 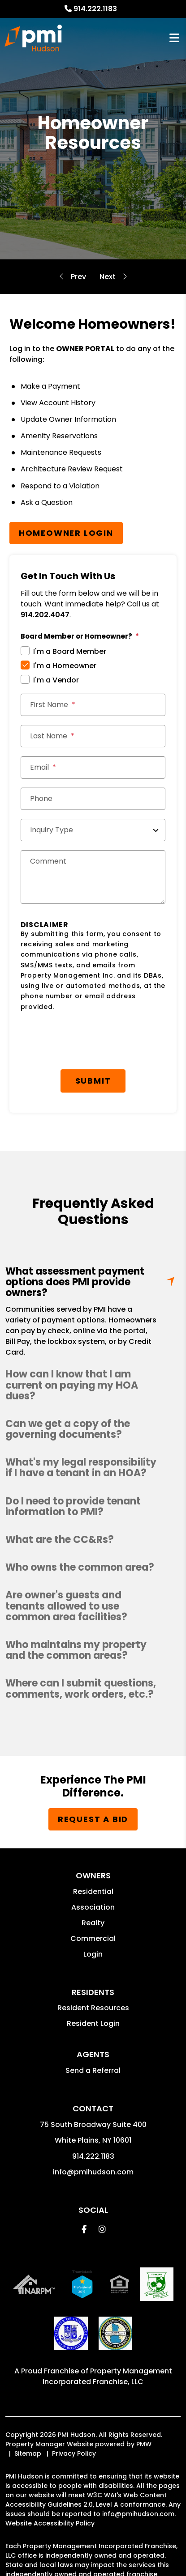 What do you see at coordinates (93, 705) in the screenshot?
I see `[First Name]` at bounding box center [93, 705].